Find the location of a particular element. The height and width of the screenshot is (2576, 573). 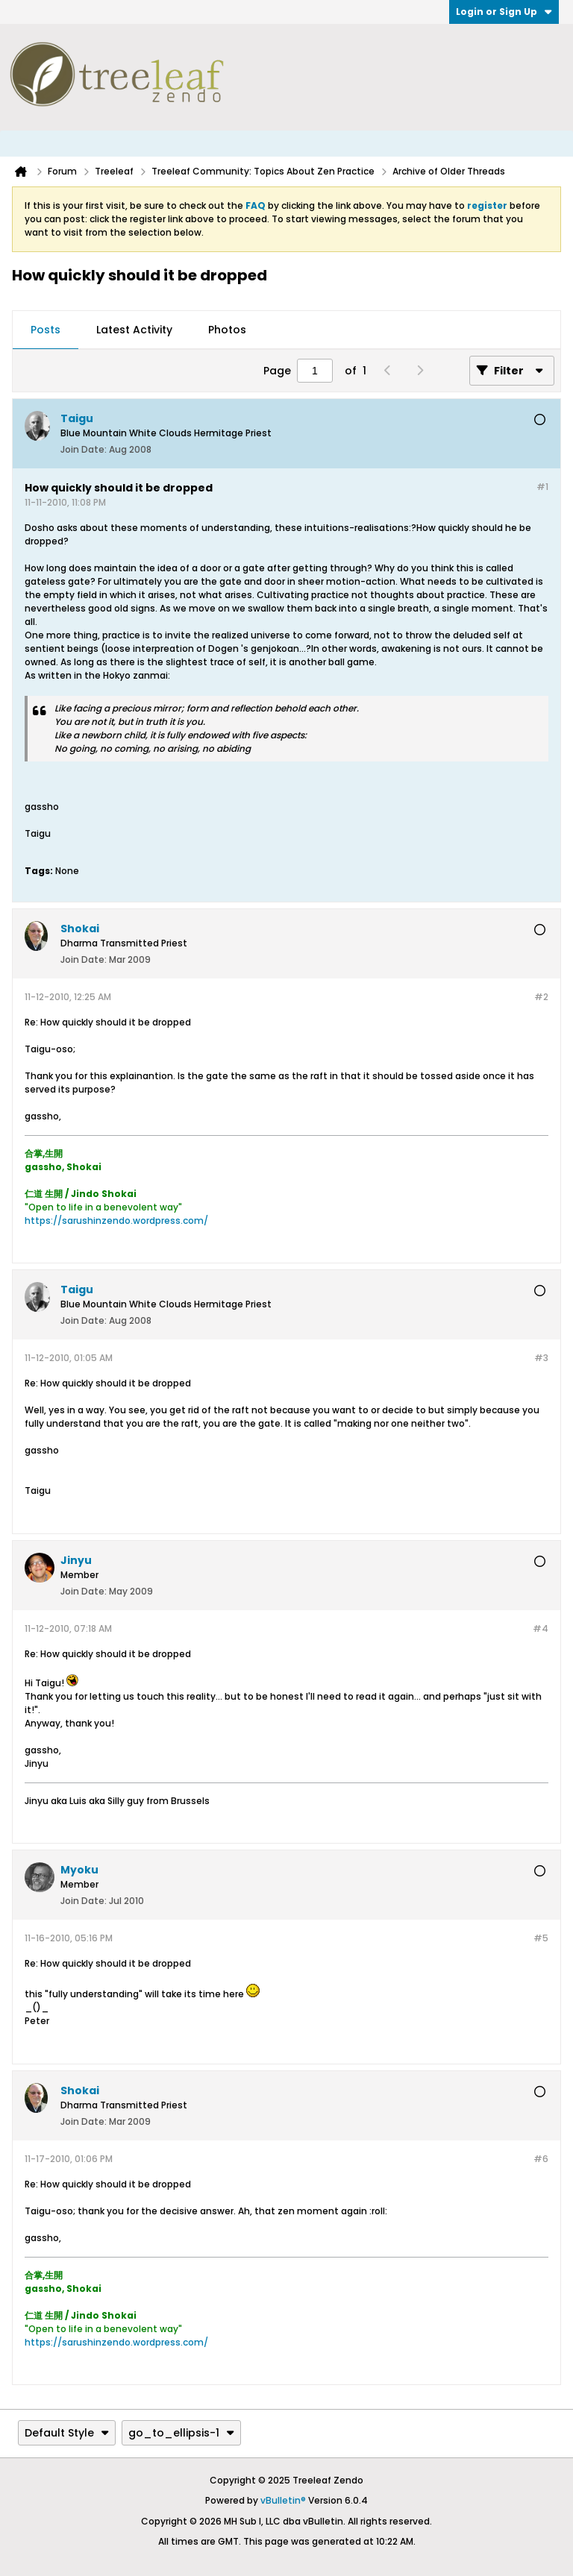

Posts is located at coordinates (45, 329).